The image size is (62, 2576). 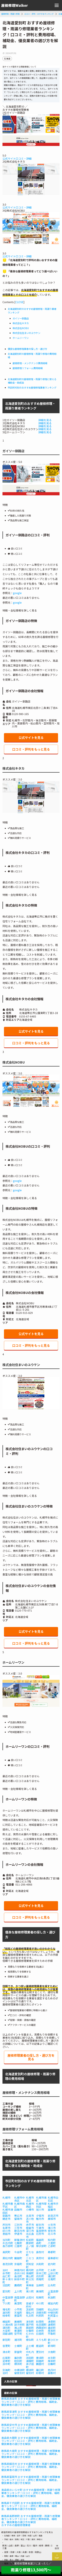 What do you see at coordinates (40, 2309) in the screenshot?
I see `羽幌町` at bounding box center [40, 2309].